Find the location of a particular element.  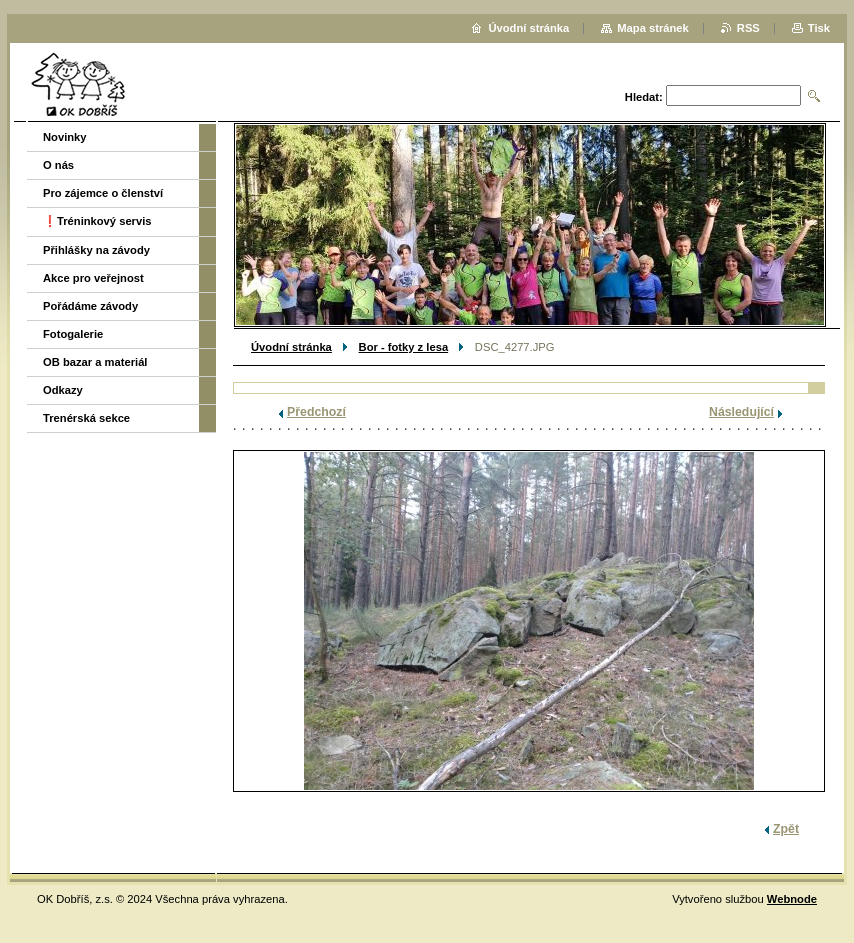

Pro zájemce o členství is located at coordinates (103, 193).